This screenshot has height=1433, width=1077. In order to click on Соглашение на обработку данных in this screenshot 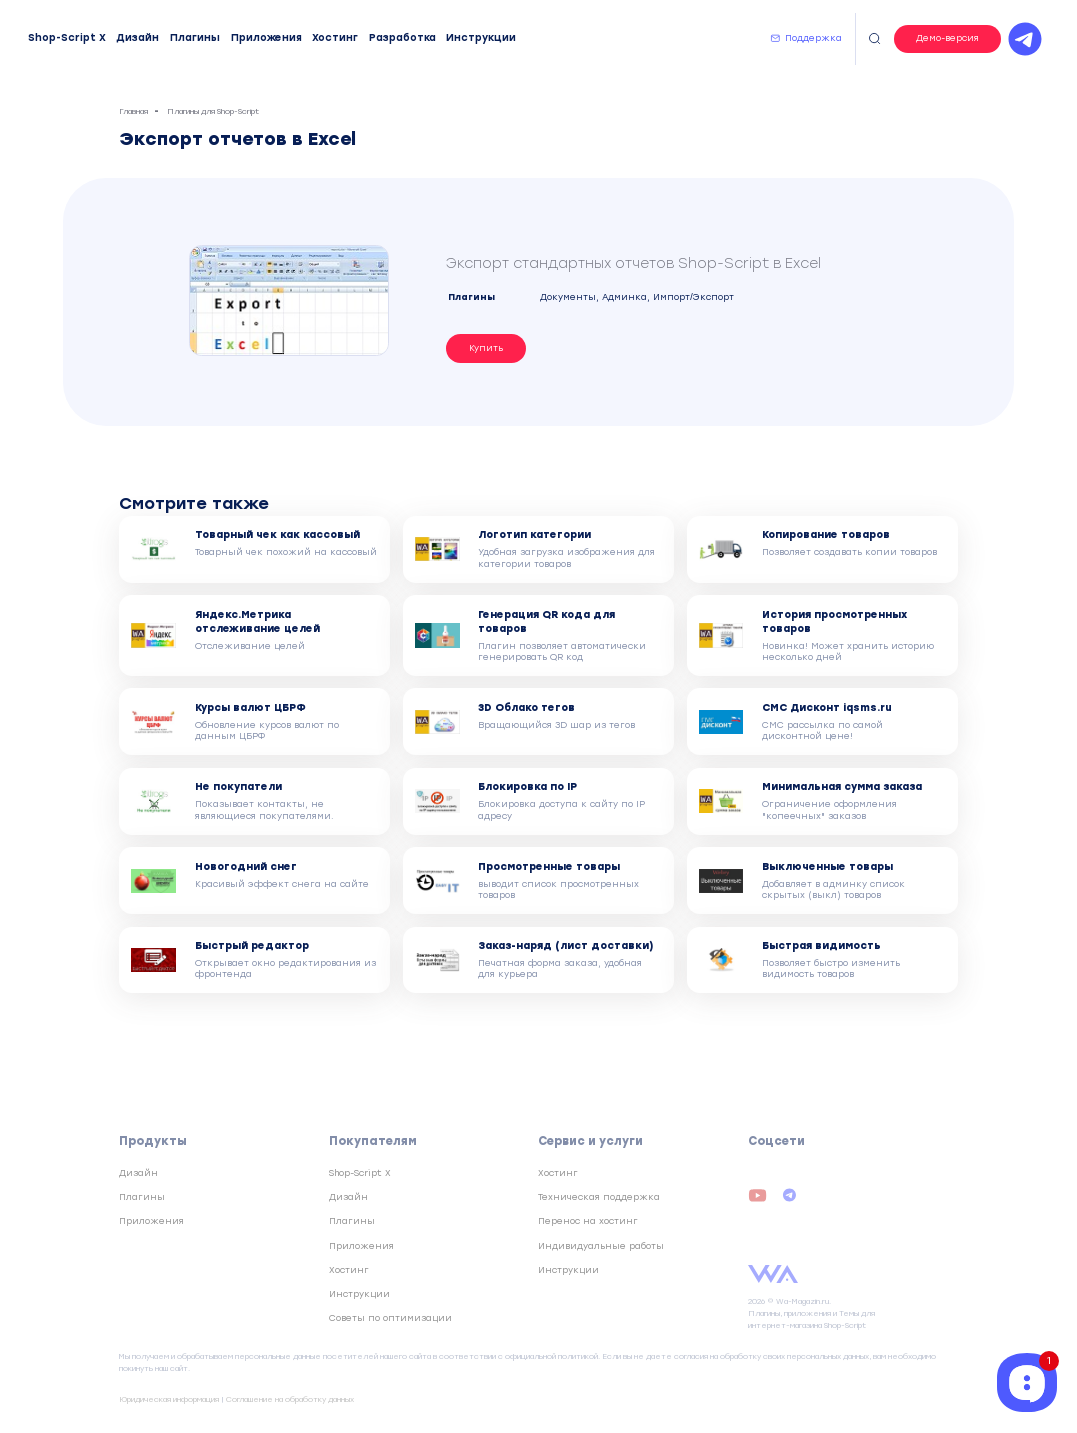, I will do `click(290, 1399)`.